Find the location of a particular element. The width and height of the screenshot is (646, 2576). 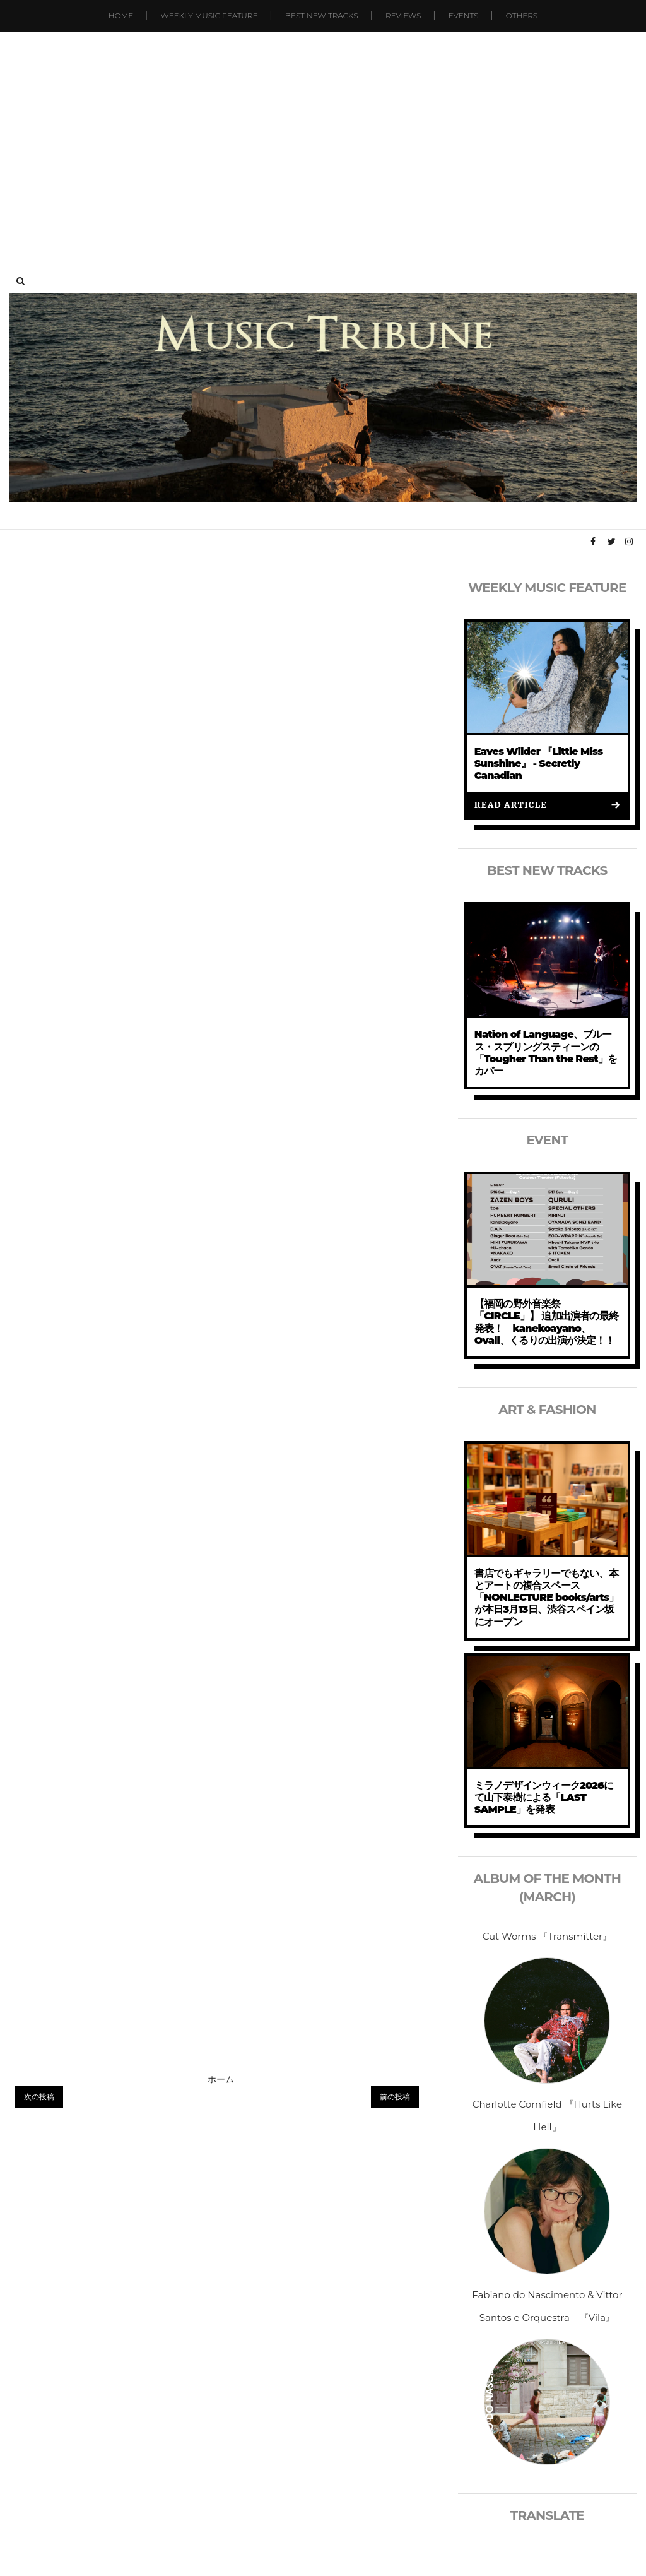

Weekly Music Feature is located at coordinates (209, 15).